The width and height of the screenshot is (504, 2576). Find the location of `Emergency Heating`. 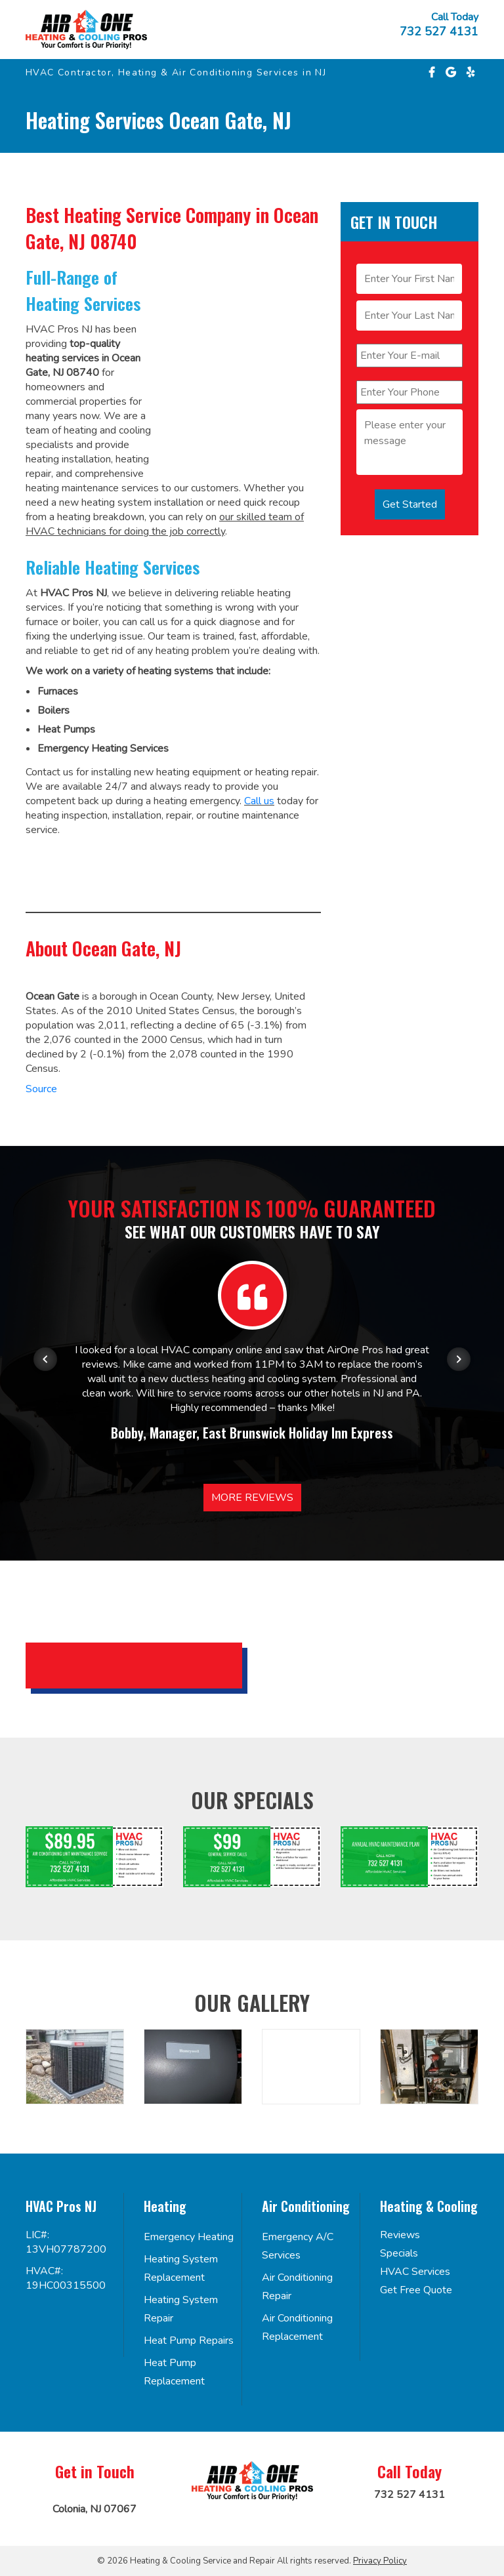

Emergency Heating is located at coordinates (189, 2237).